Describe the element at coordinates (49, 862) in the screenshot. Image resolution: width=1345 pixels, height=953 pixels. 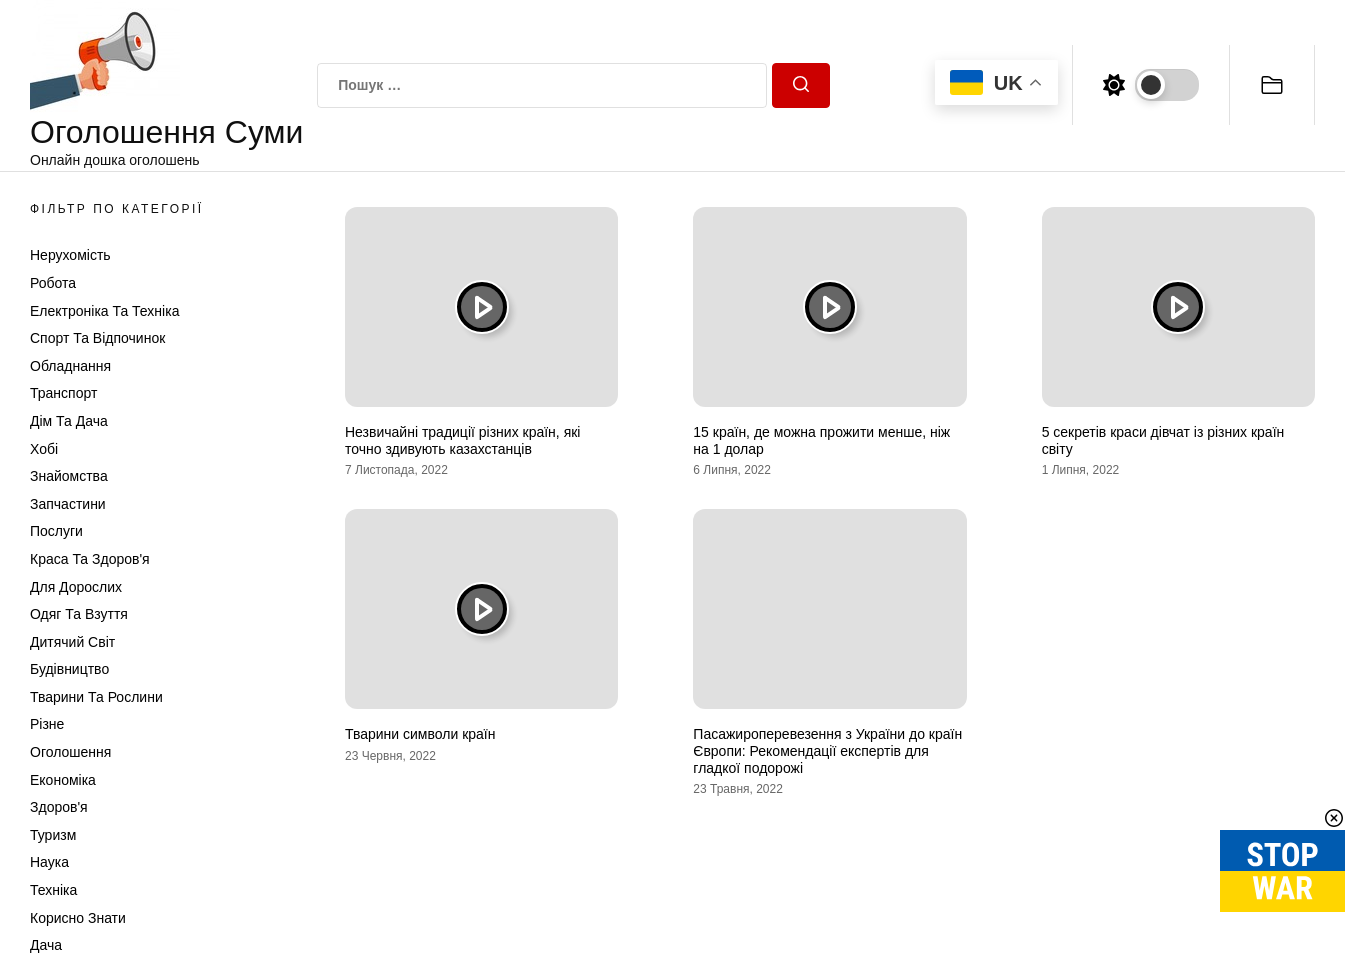
I see `Наука` at that location.